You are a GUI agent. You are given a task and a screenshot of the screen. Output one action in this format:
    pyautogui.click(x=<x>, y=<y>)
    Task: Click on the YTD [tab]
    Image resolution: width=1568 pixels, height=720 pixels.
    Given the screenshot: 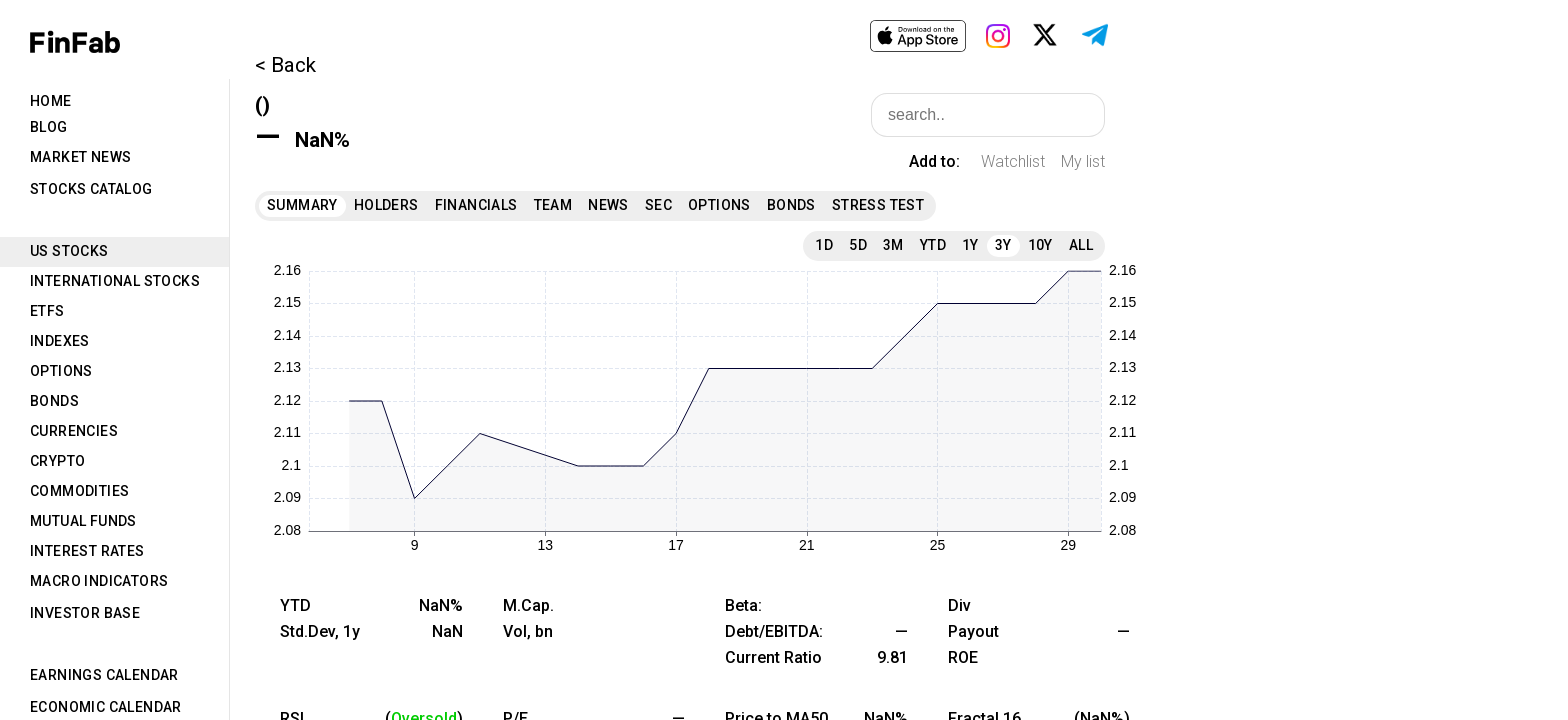 What is the action you would take?
    pyautogui.click(x=933, y=245)
    